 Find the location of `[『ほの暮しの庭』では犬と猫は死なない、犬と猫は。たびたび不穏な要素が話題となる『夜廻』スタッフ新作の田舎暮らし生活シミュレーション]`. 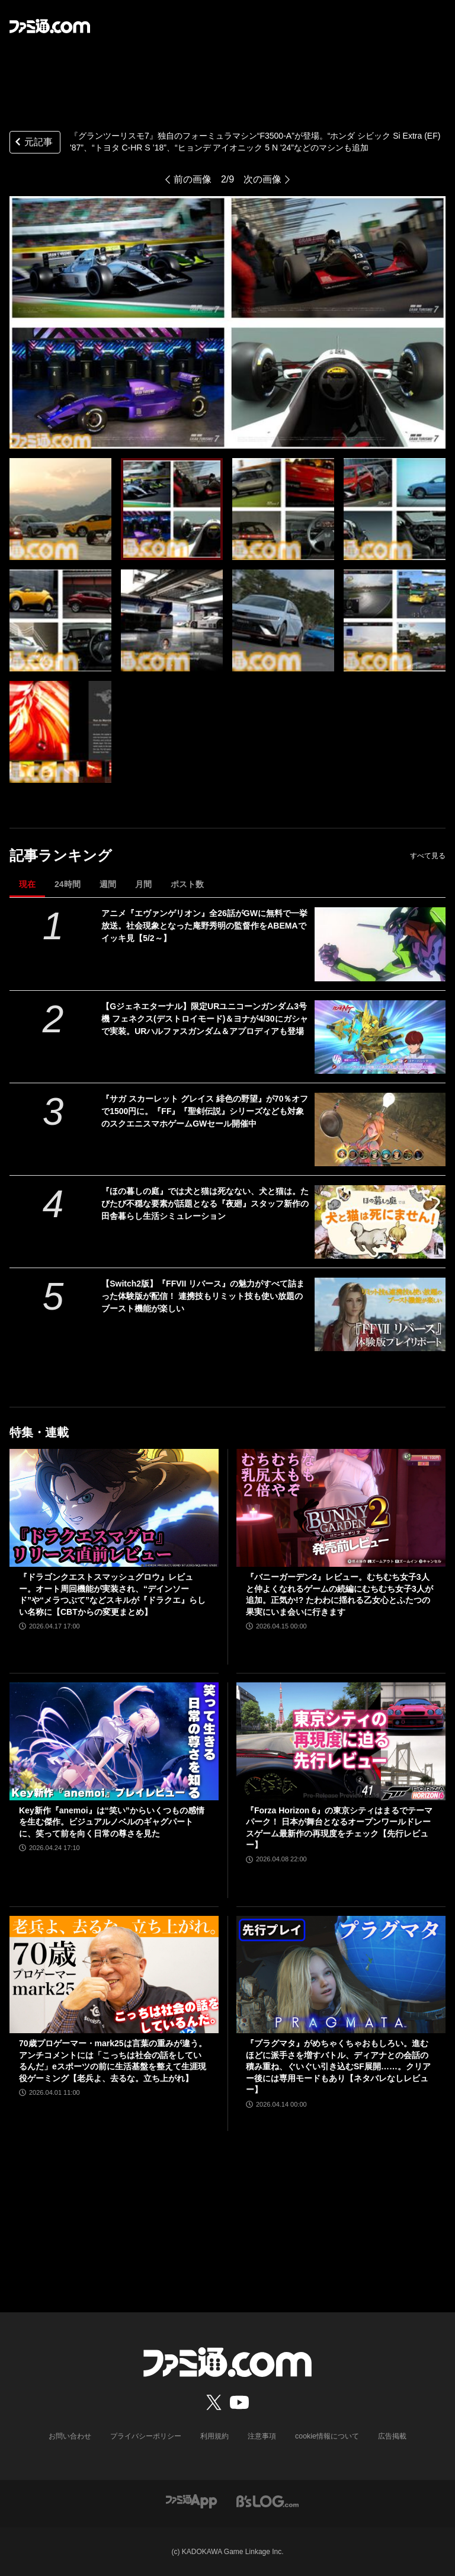

[『ほの暮しの庭』では犬と猫は死なない、犬と猫は。たびたび不穏な要素が話題となる『夜廻』スタッフ新作の田舎暮らし生活シミュレーション] is located at coordinates (380, 1222).